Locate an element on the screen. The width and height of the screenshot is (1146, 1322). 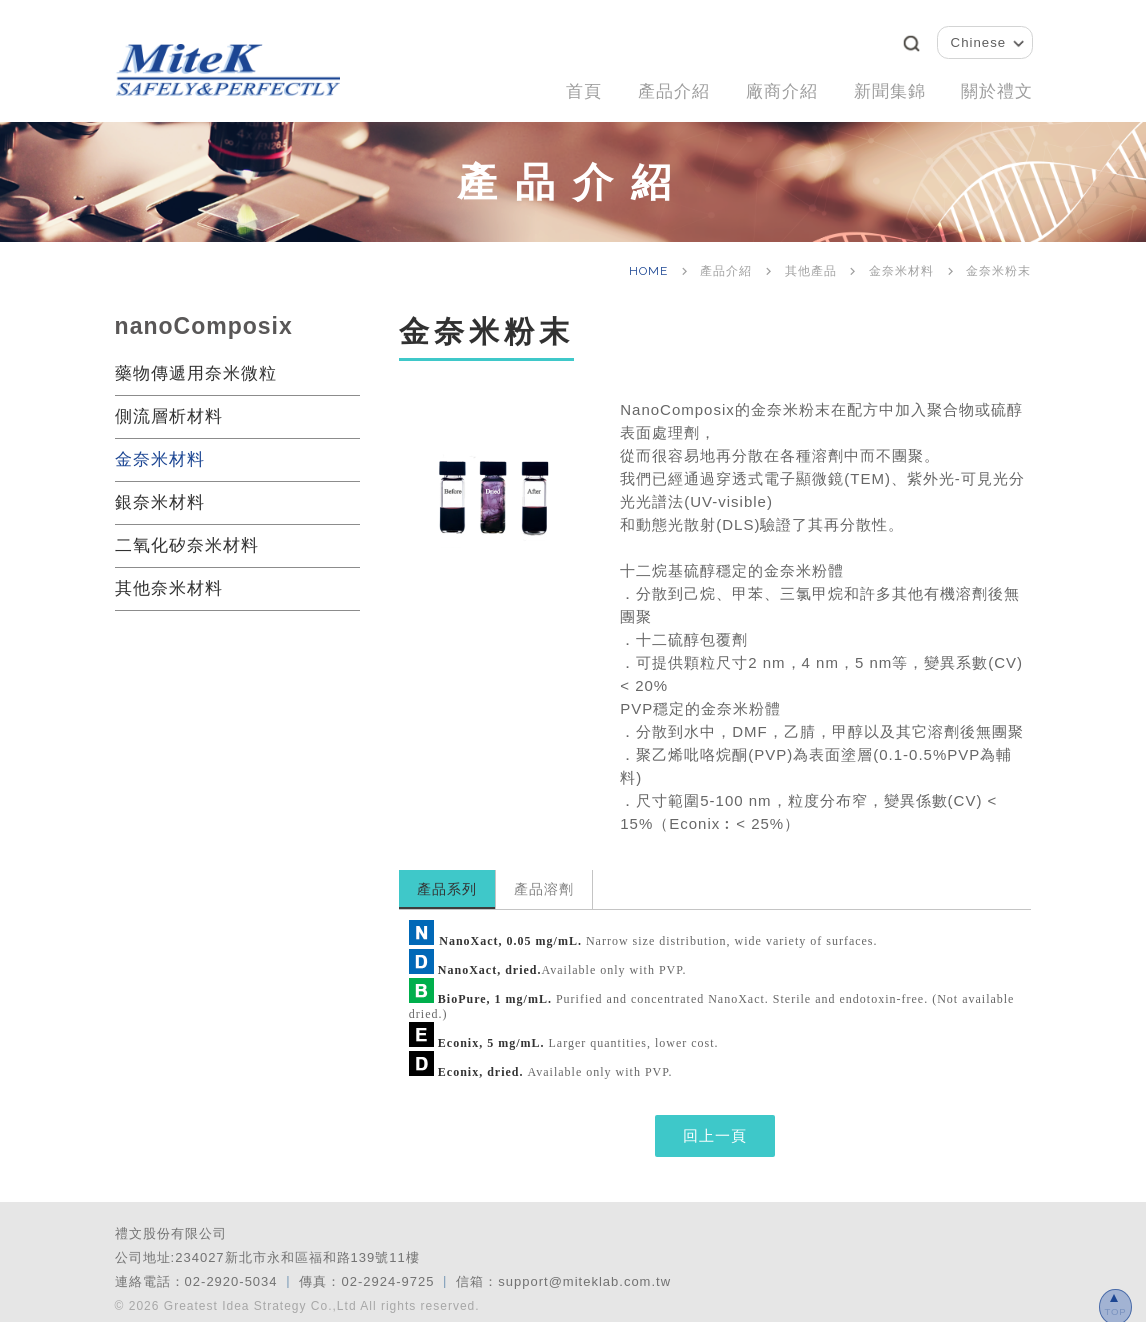
金奈米材料 is located at coordinates (160, 449).